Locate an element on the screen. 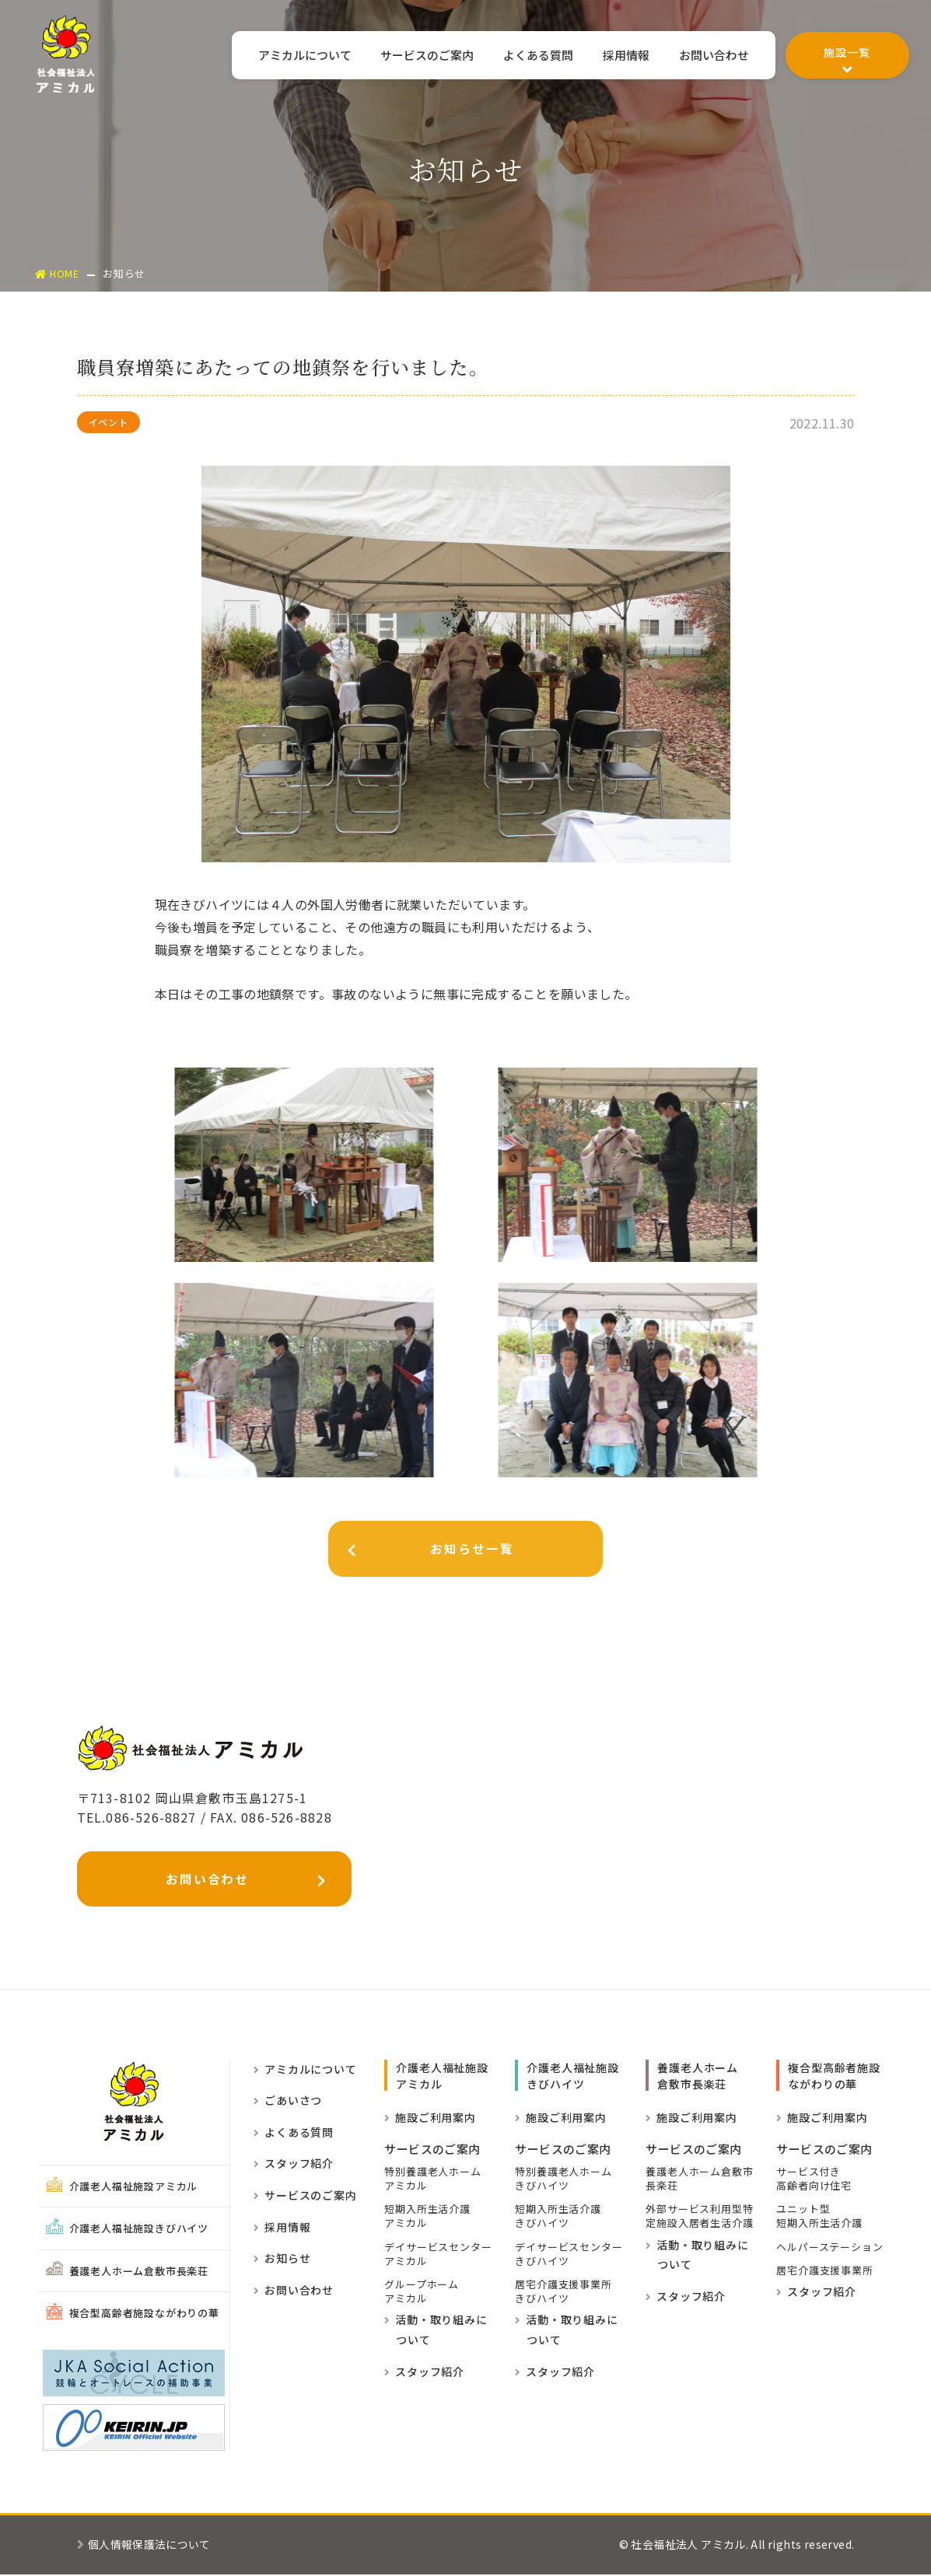  ユニット型短期入所生活介護 is located at coordinates (819, 2218).